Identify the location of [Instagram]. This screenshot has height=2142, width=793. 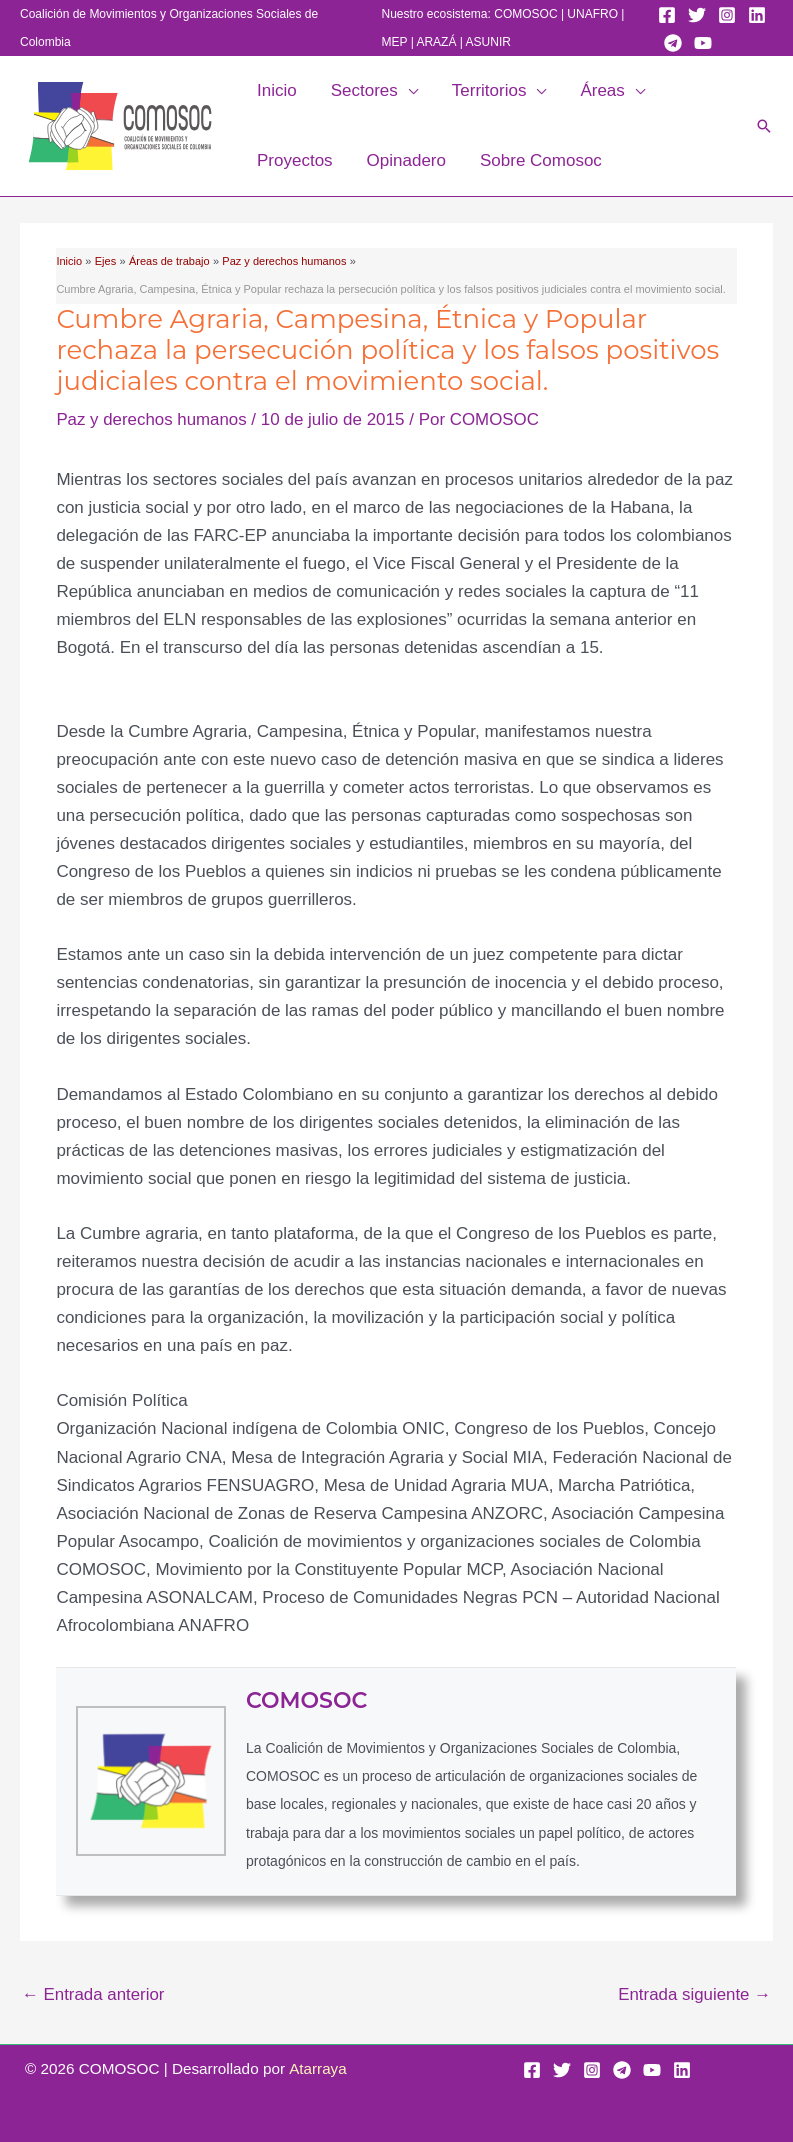
(727, 15).